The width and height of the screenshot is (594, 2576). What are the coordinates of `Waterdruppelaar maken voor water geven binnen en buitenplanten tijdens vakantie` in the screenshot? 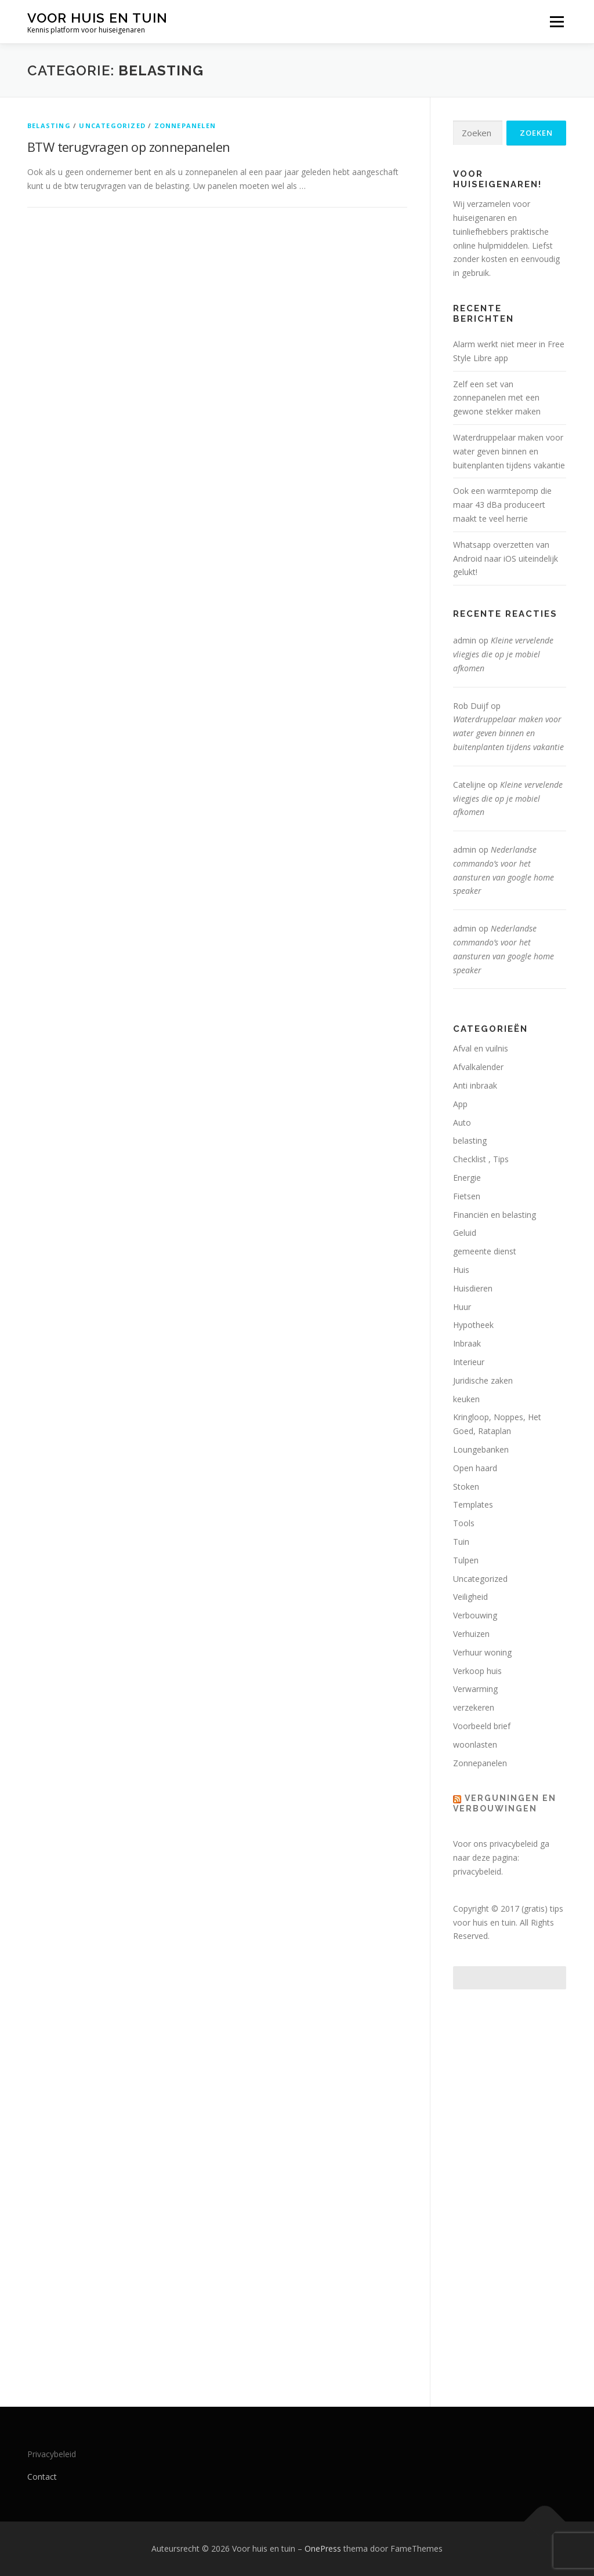 It's located at (509, 451).